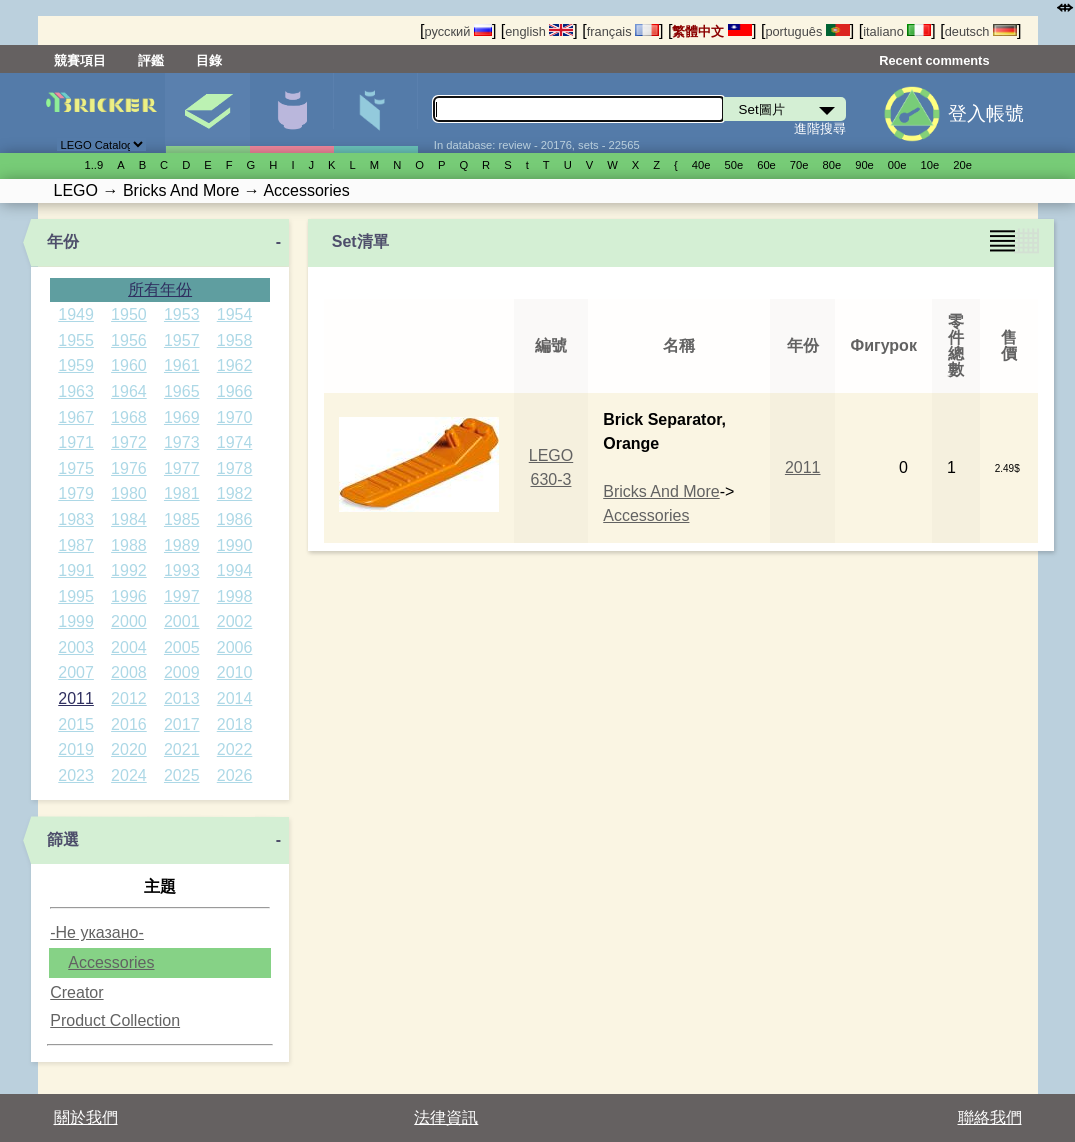 The width and height of the screenshot is (1075, 1142). I want to click on 2006, so click(235, 647).